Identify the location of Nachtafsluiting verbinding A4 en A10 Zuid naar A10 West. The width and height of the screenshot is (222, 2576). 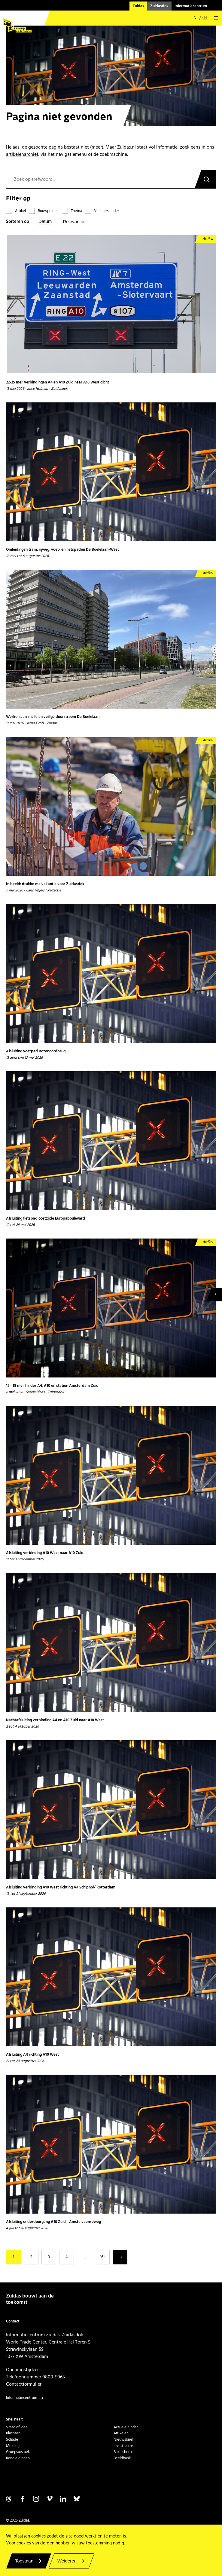
(55, 1720).